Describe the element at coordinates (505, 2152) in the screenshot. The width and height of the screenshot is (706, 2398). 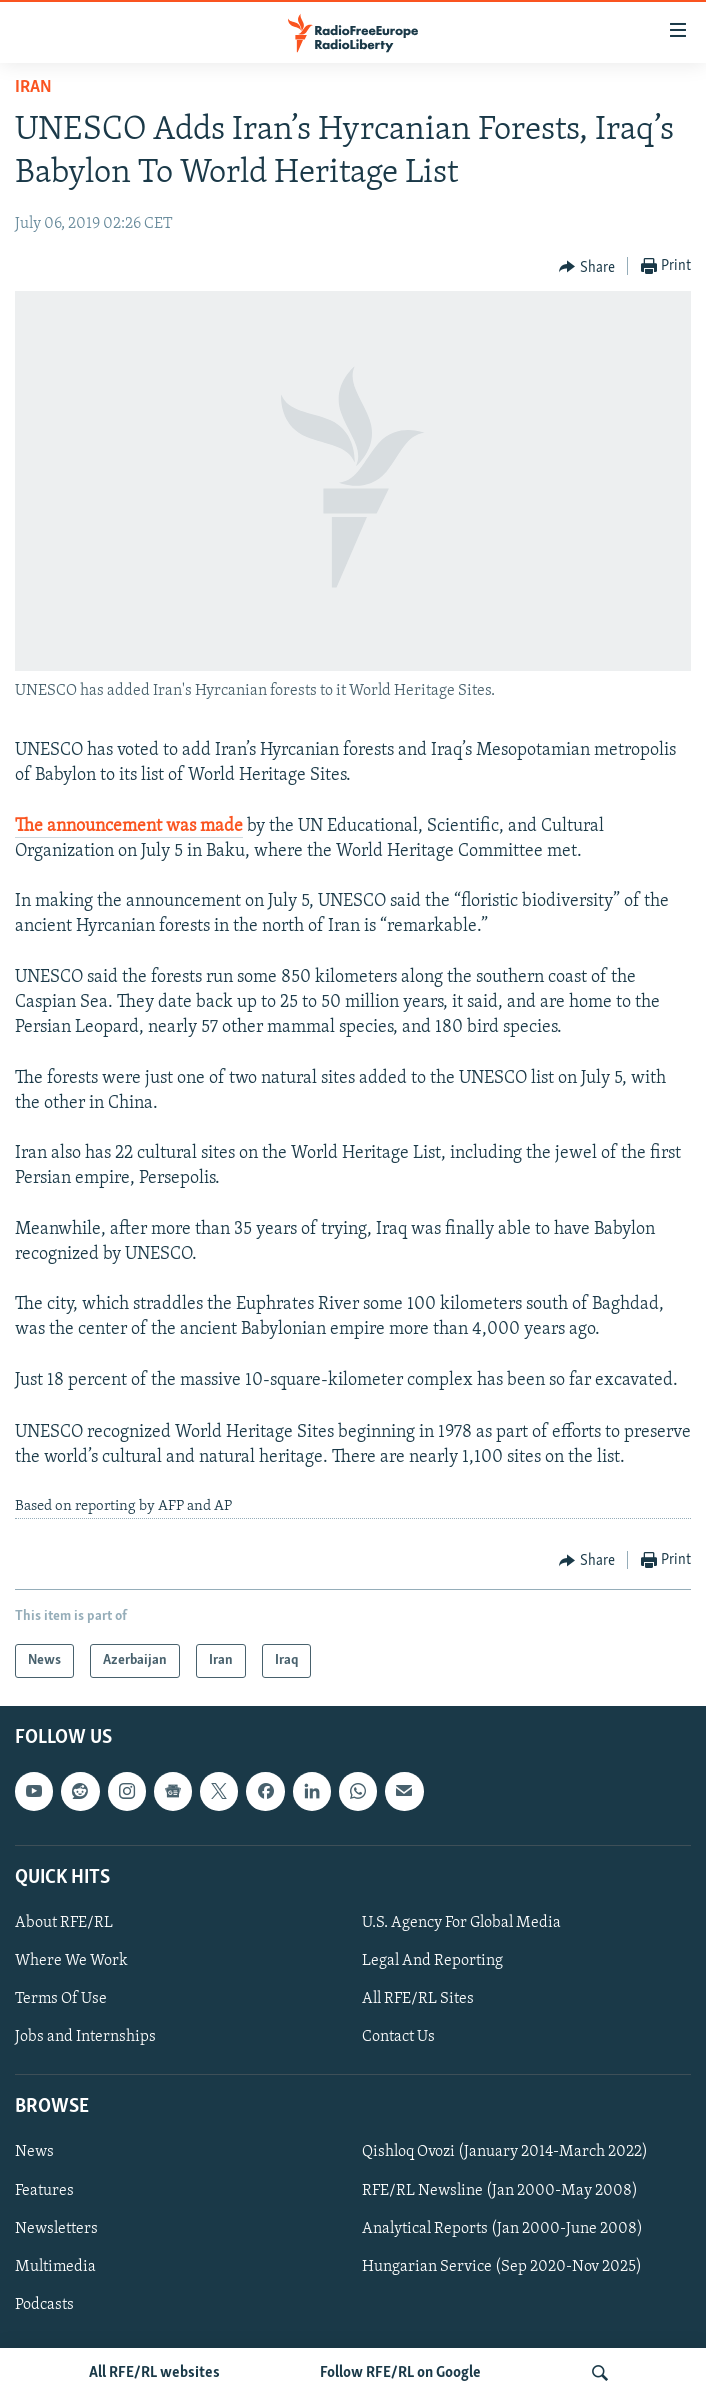
I see `Qishloq Ovozi (January 2014-March 2022)` at that location.